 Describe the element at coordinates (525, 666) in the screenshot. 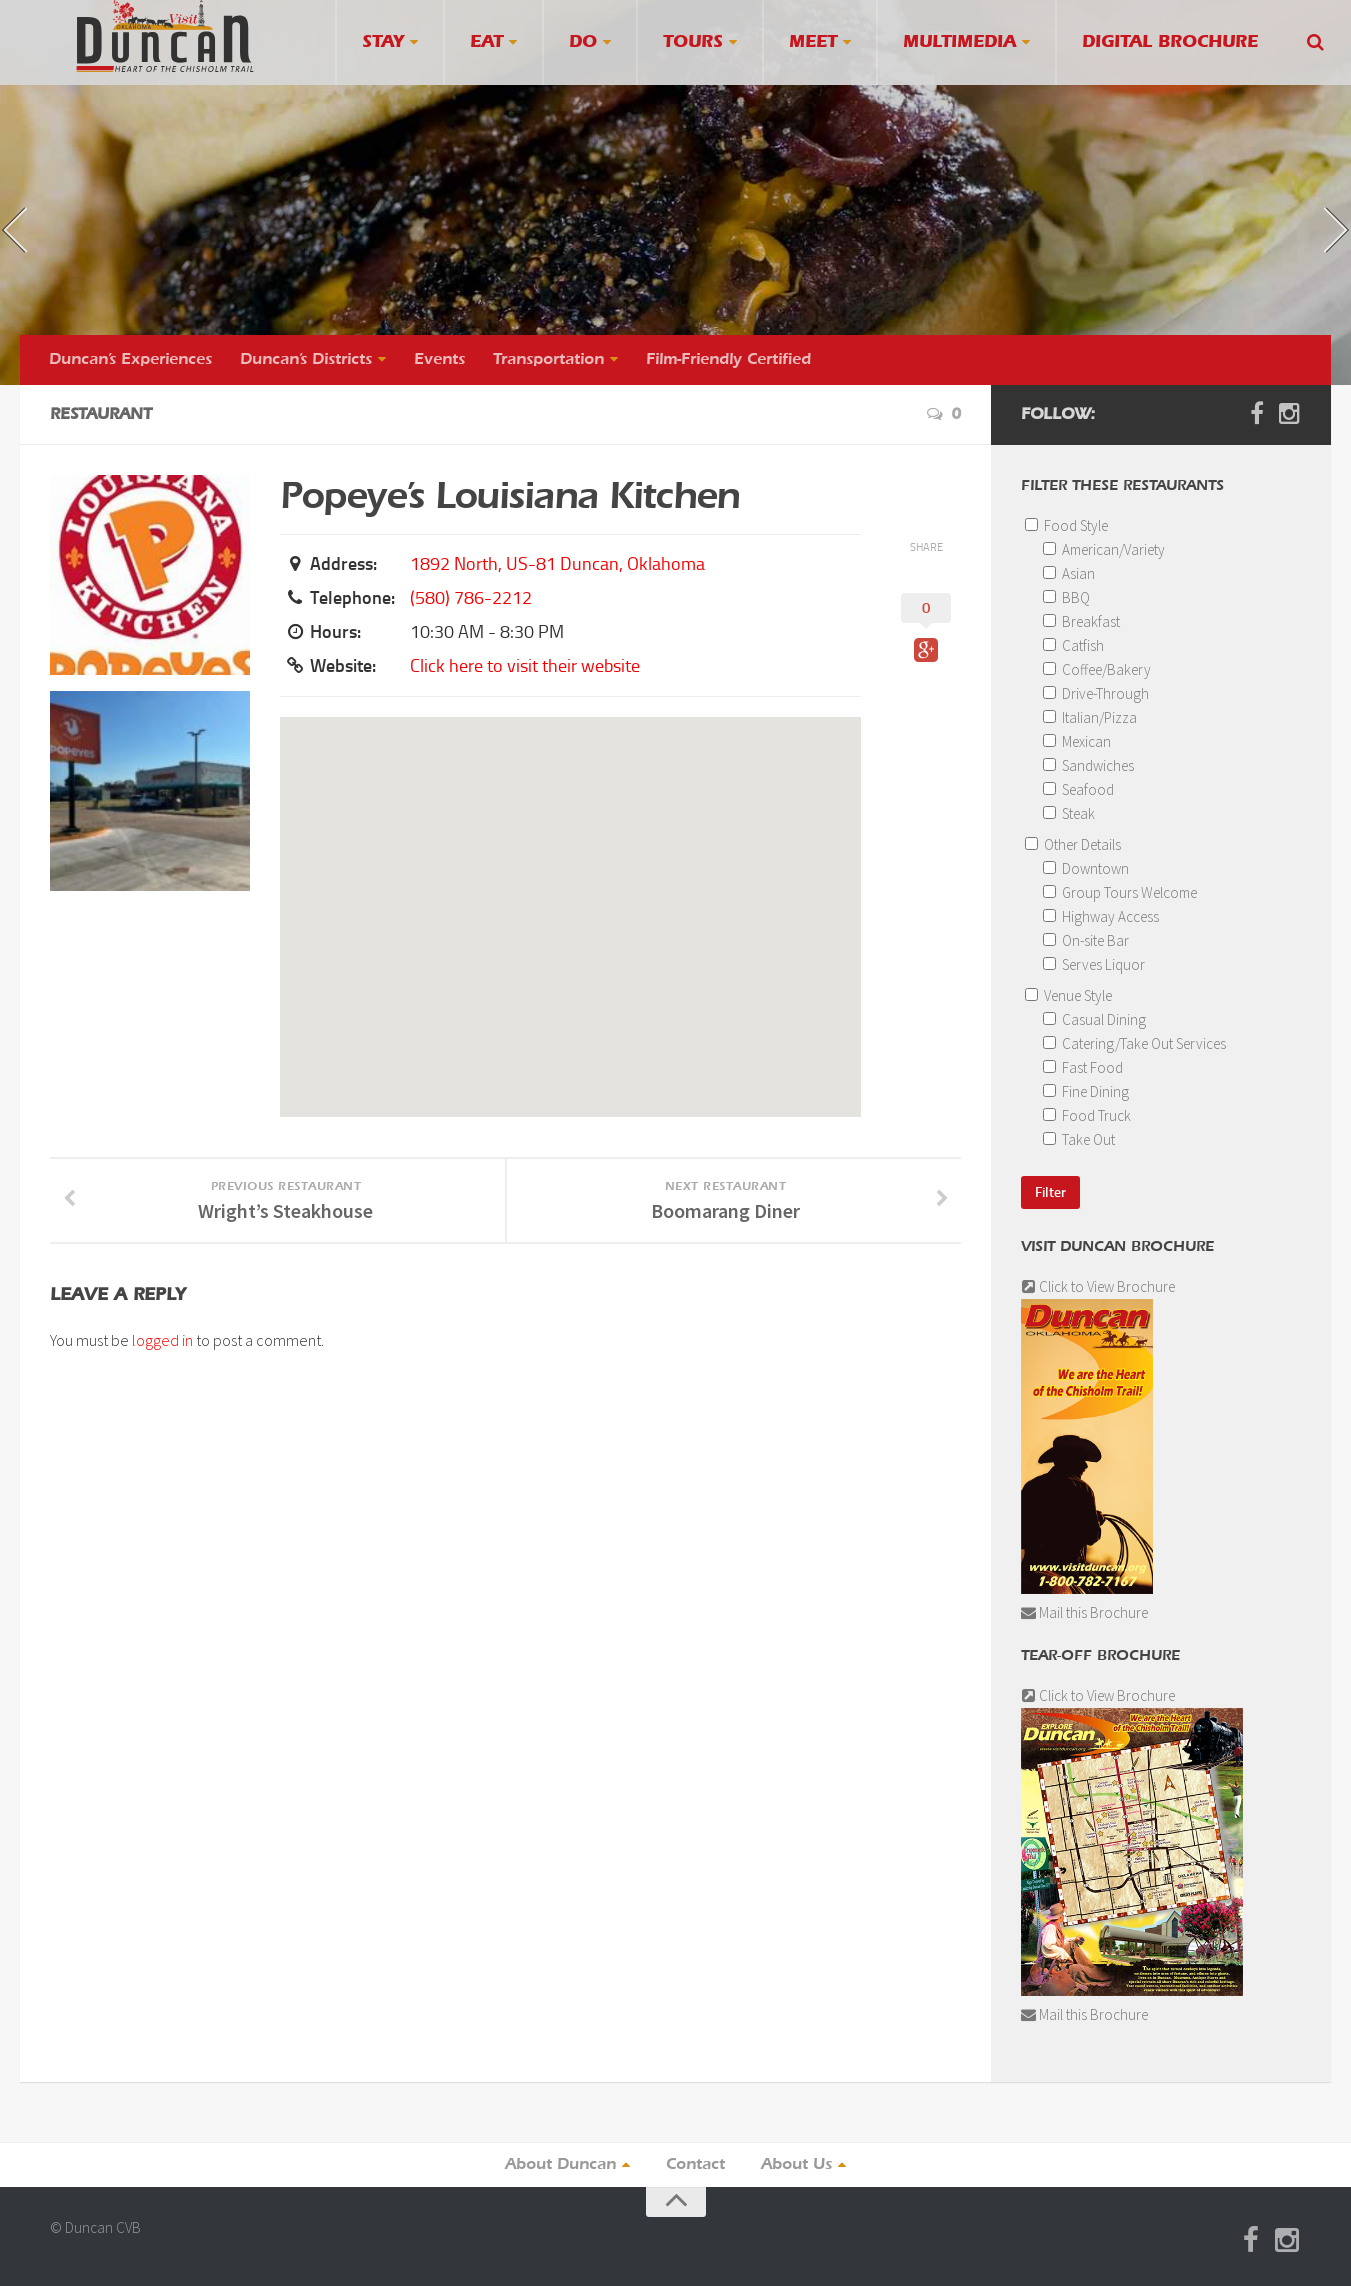

I see `Click here to visit their website` at that location.